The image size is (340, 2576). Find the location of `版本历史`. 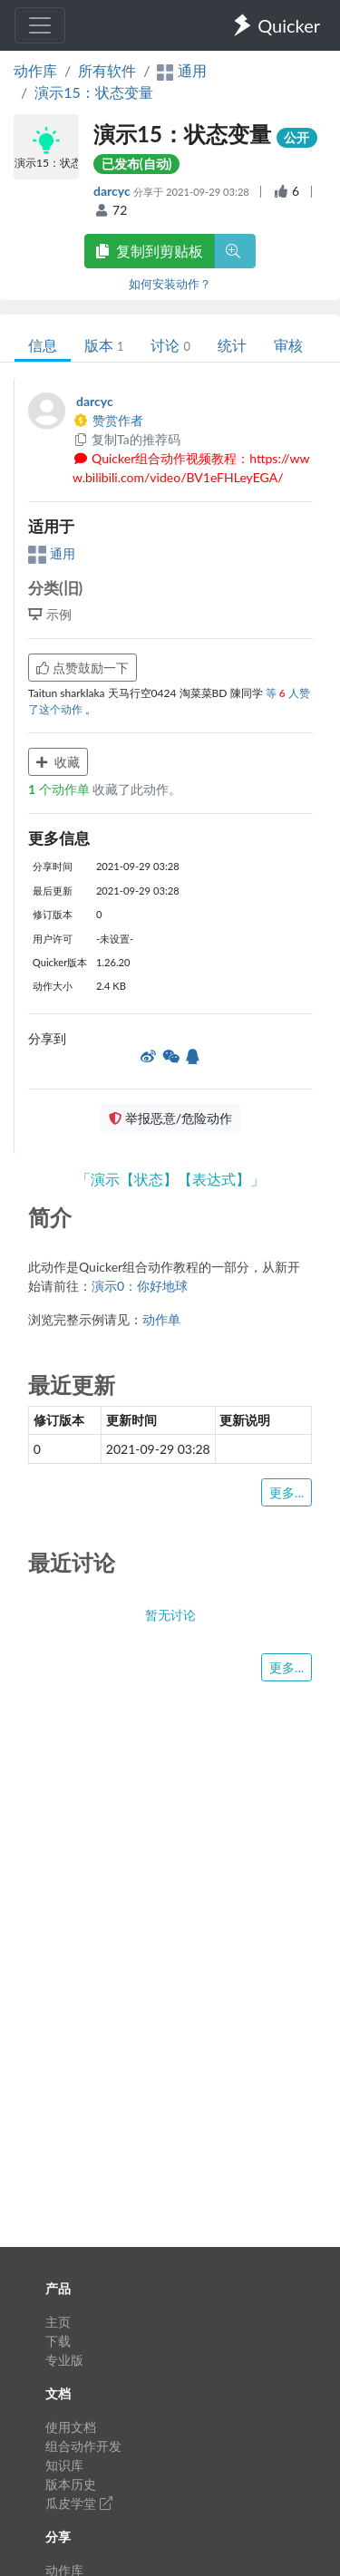

版本历史 is located at coordinates (70, 2484).